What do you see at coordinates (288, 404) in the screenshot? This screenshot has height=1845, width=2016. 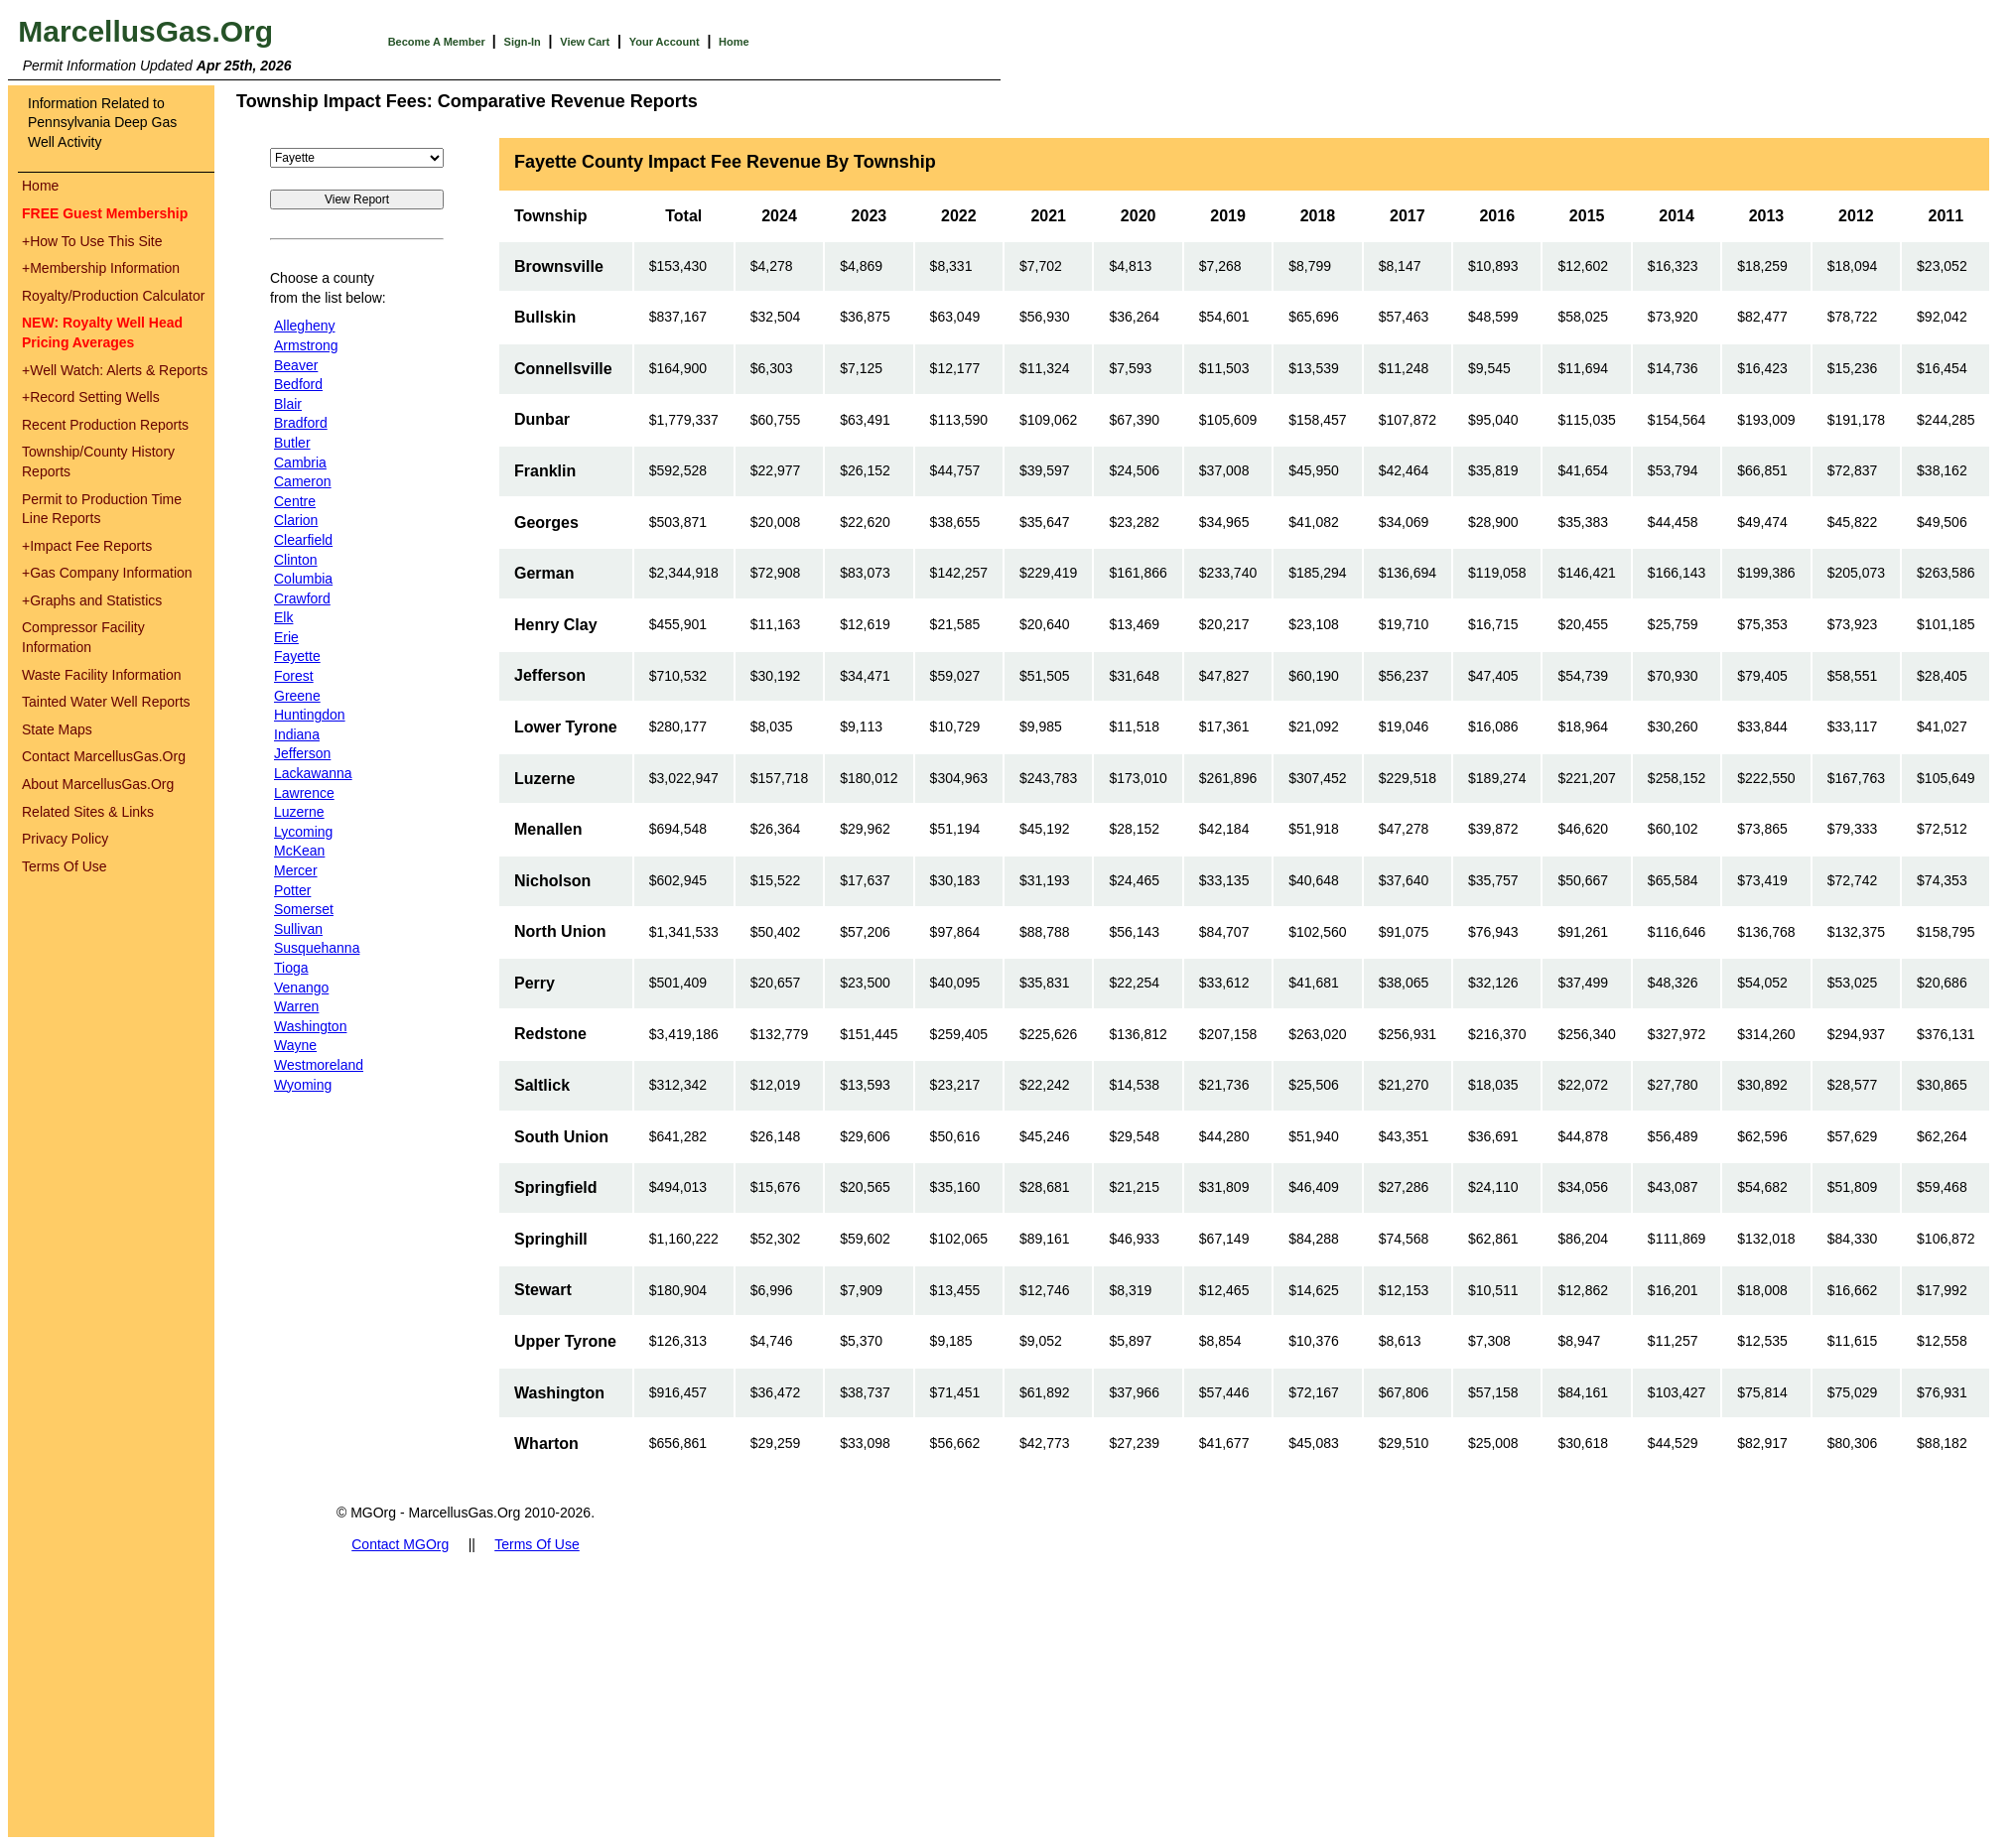 I see `Blair` at bounding box center [288, 404].